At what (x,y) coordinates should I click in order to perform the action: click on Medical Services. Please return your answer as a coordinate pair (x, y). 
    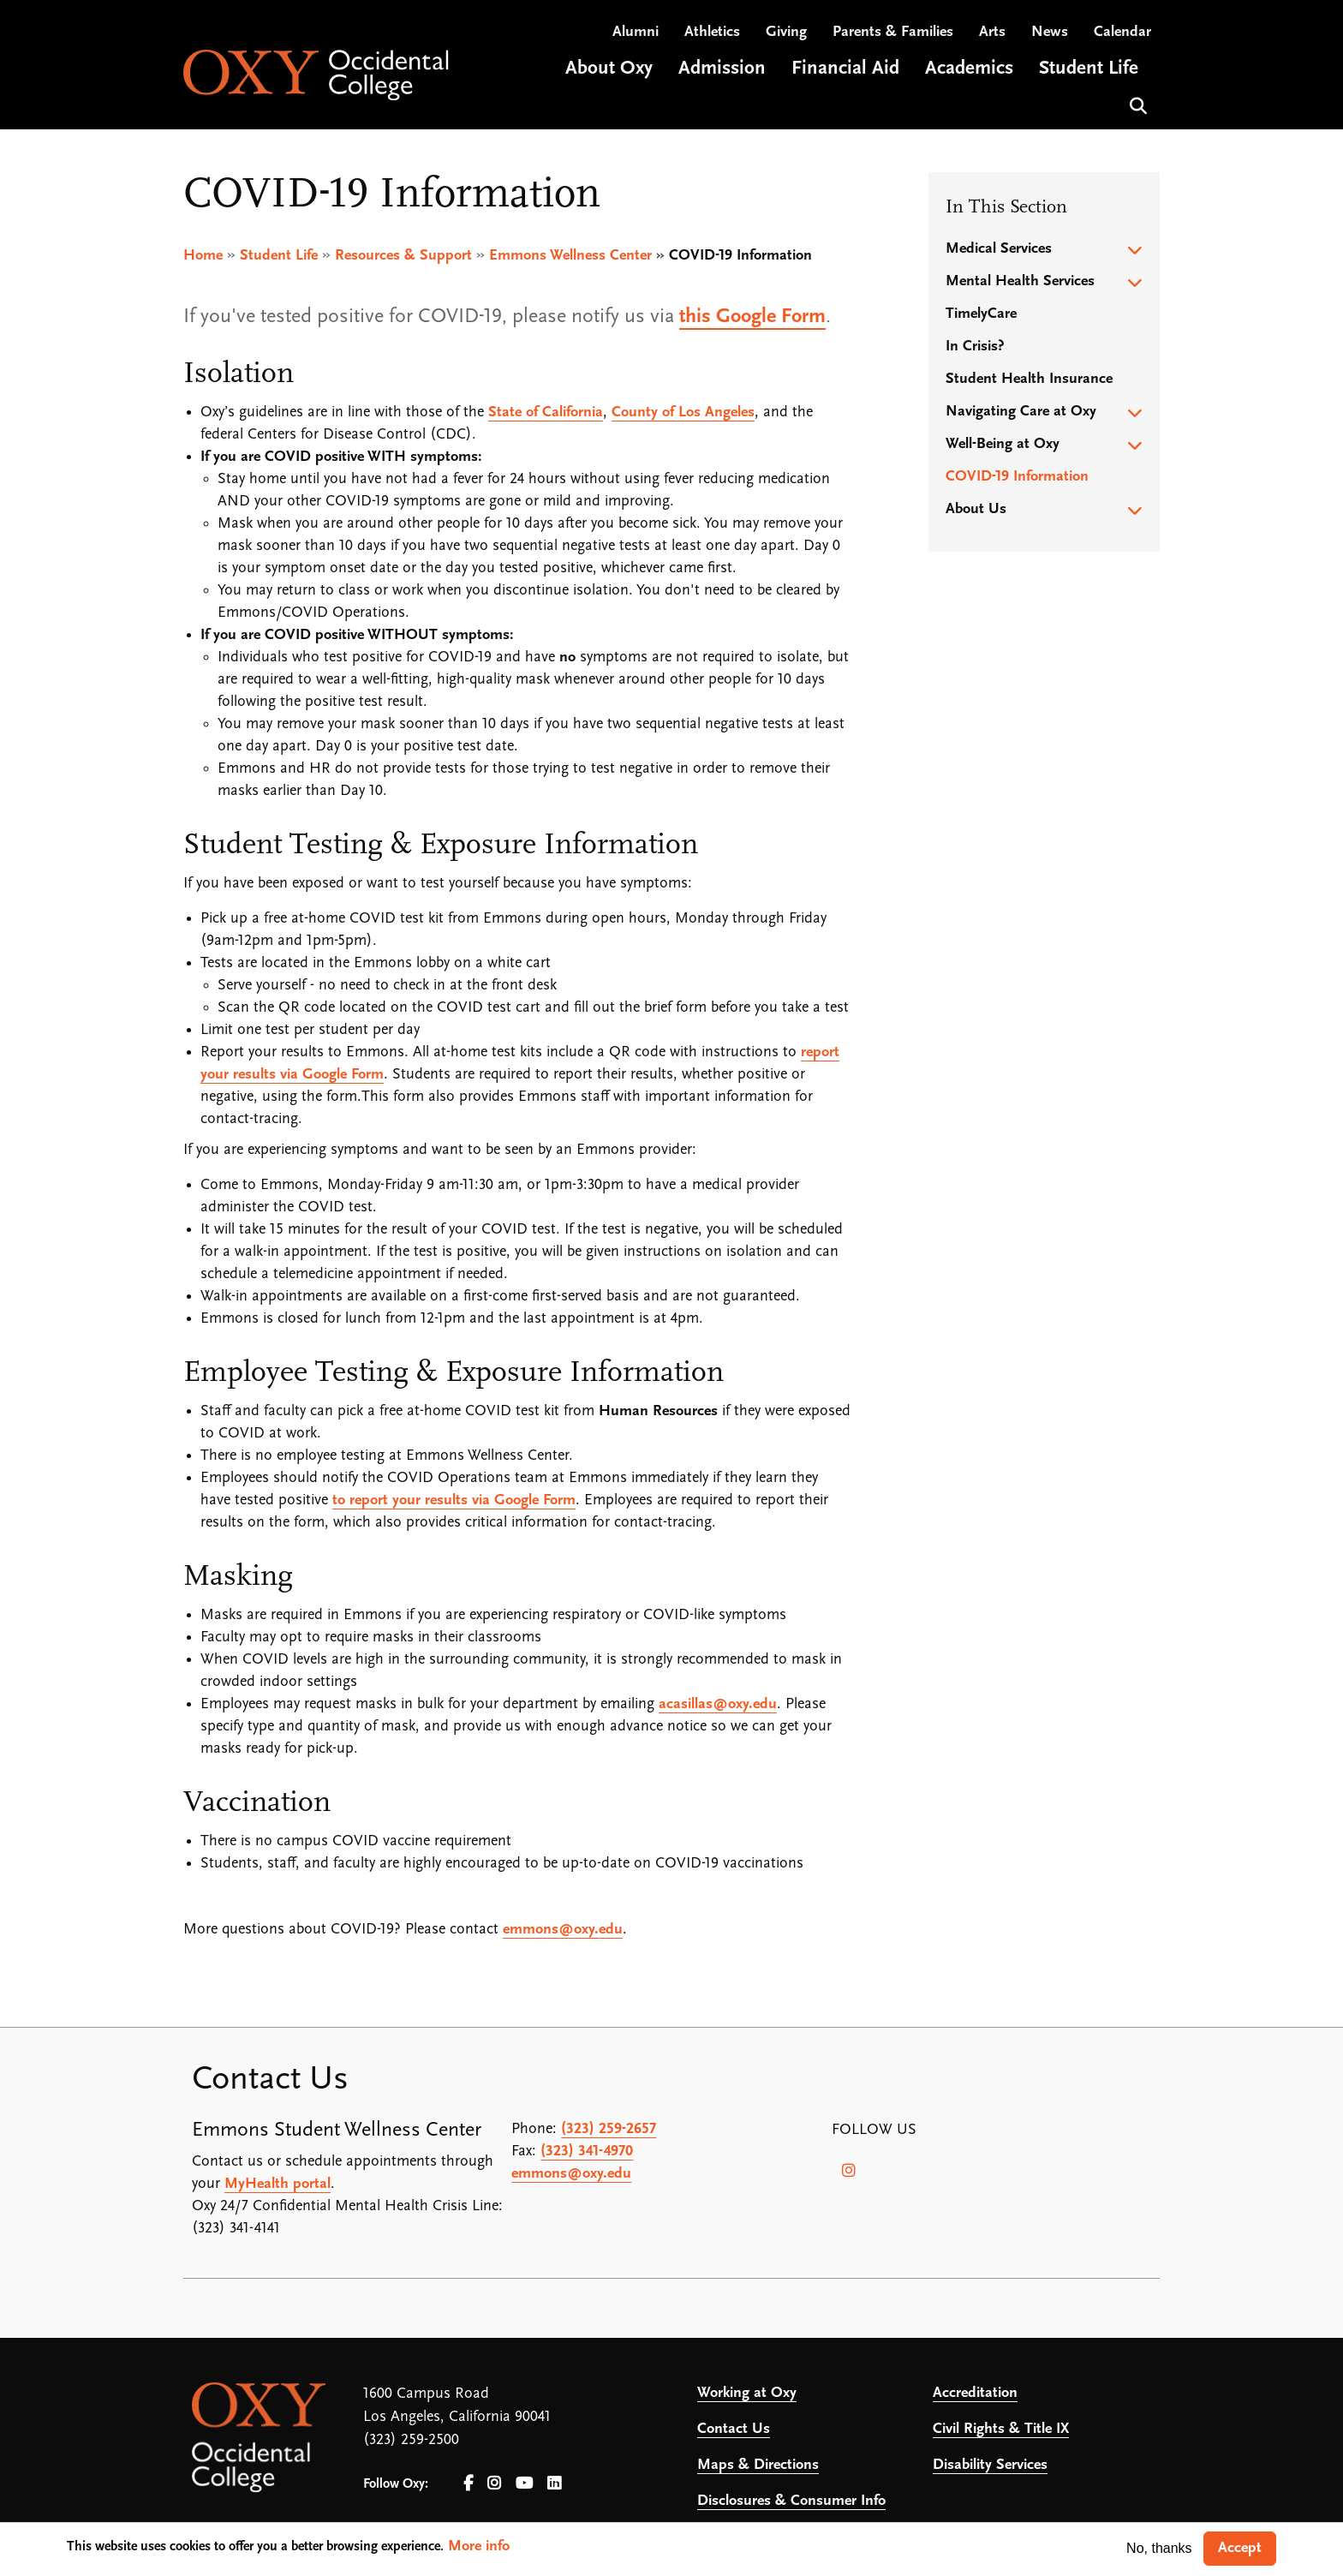
    Looking at the image, I should click on (999, 250).